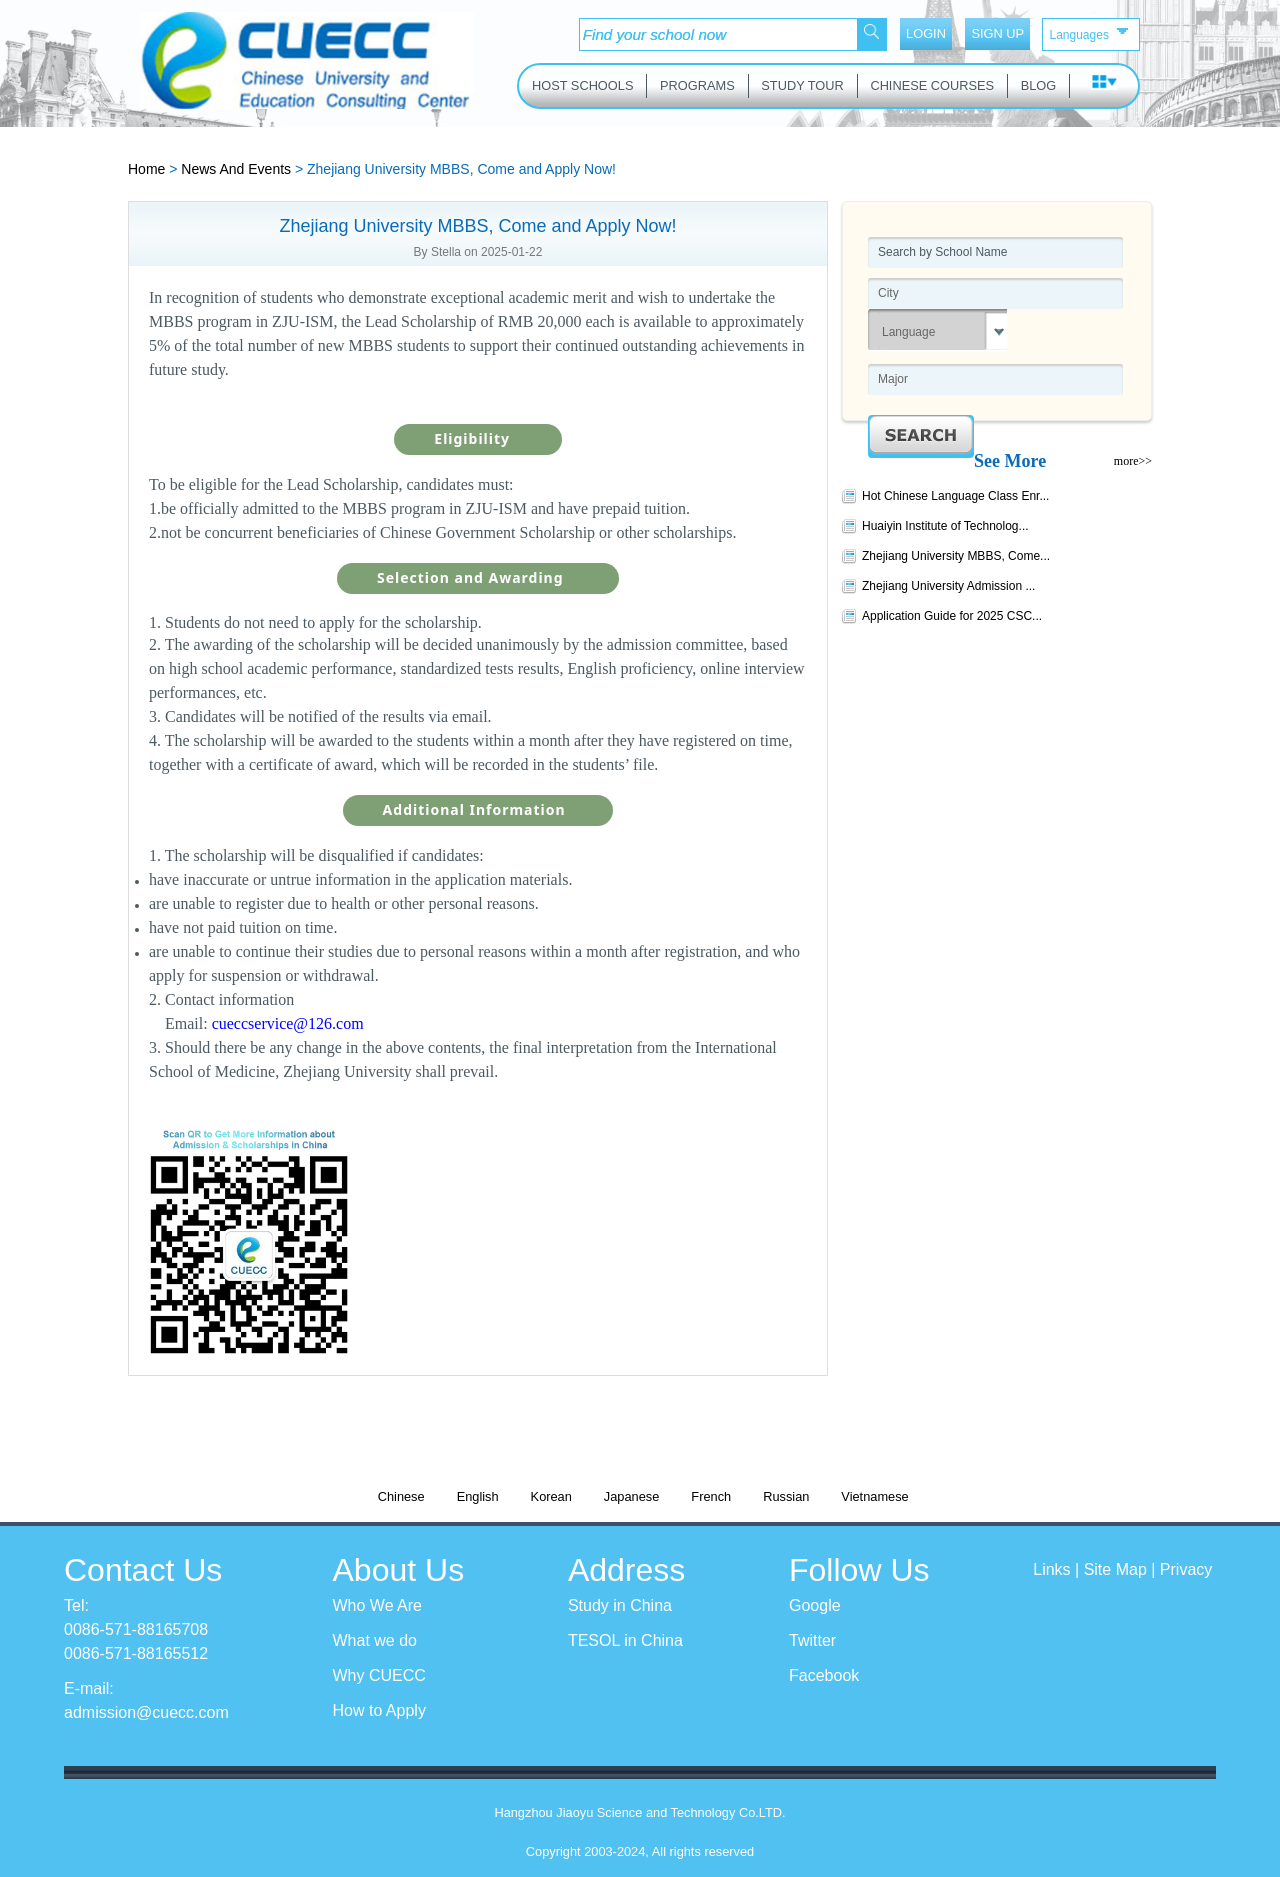 The width and height of the screenshot is (1280, 1877). I want to click on Facebook, so click(824, 1675).